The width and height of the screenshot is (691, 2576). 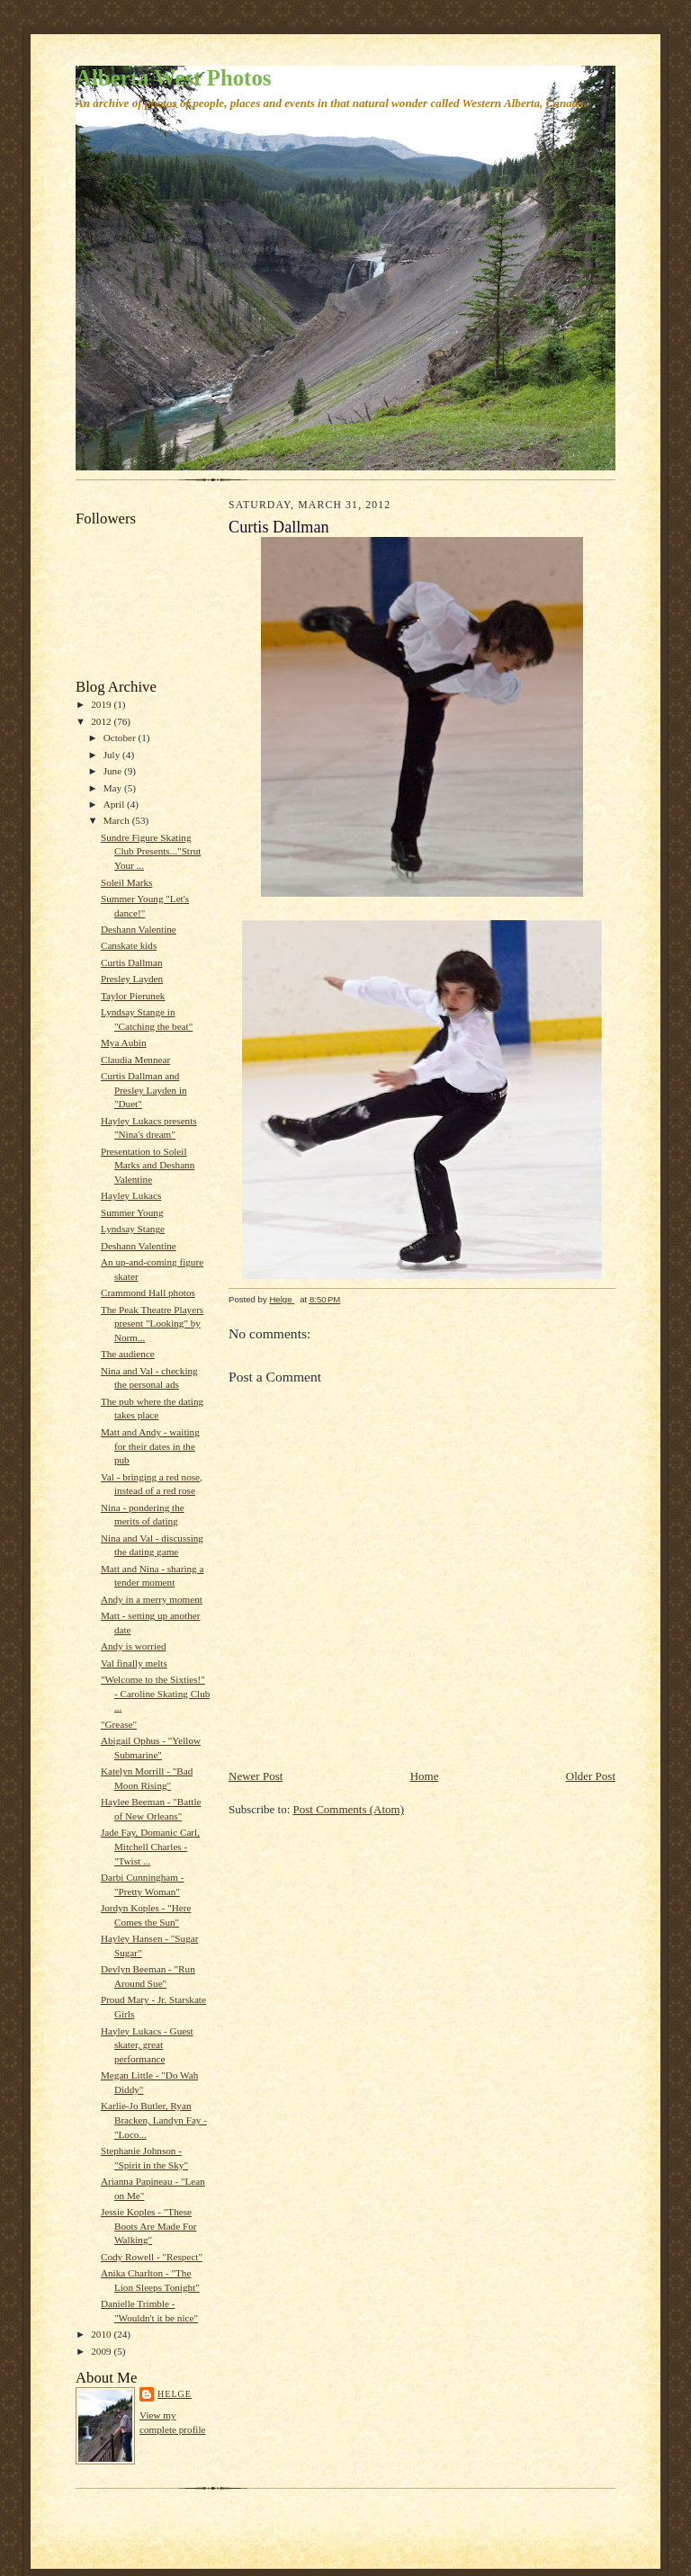 What do you see at coordinates (121, 737) in the screenshot?
I see `October` at bounding box center [121, 737].